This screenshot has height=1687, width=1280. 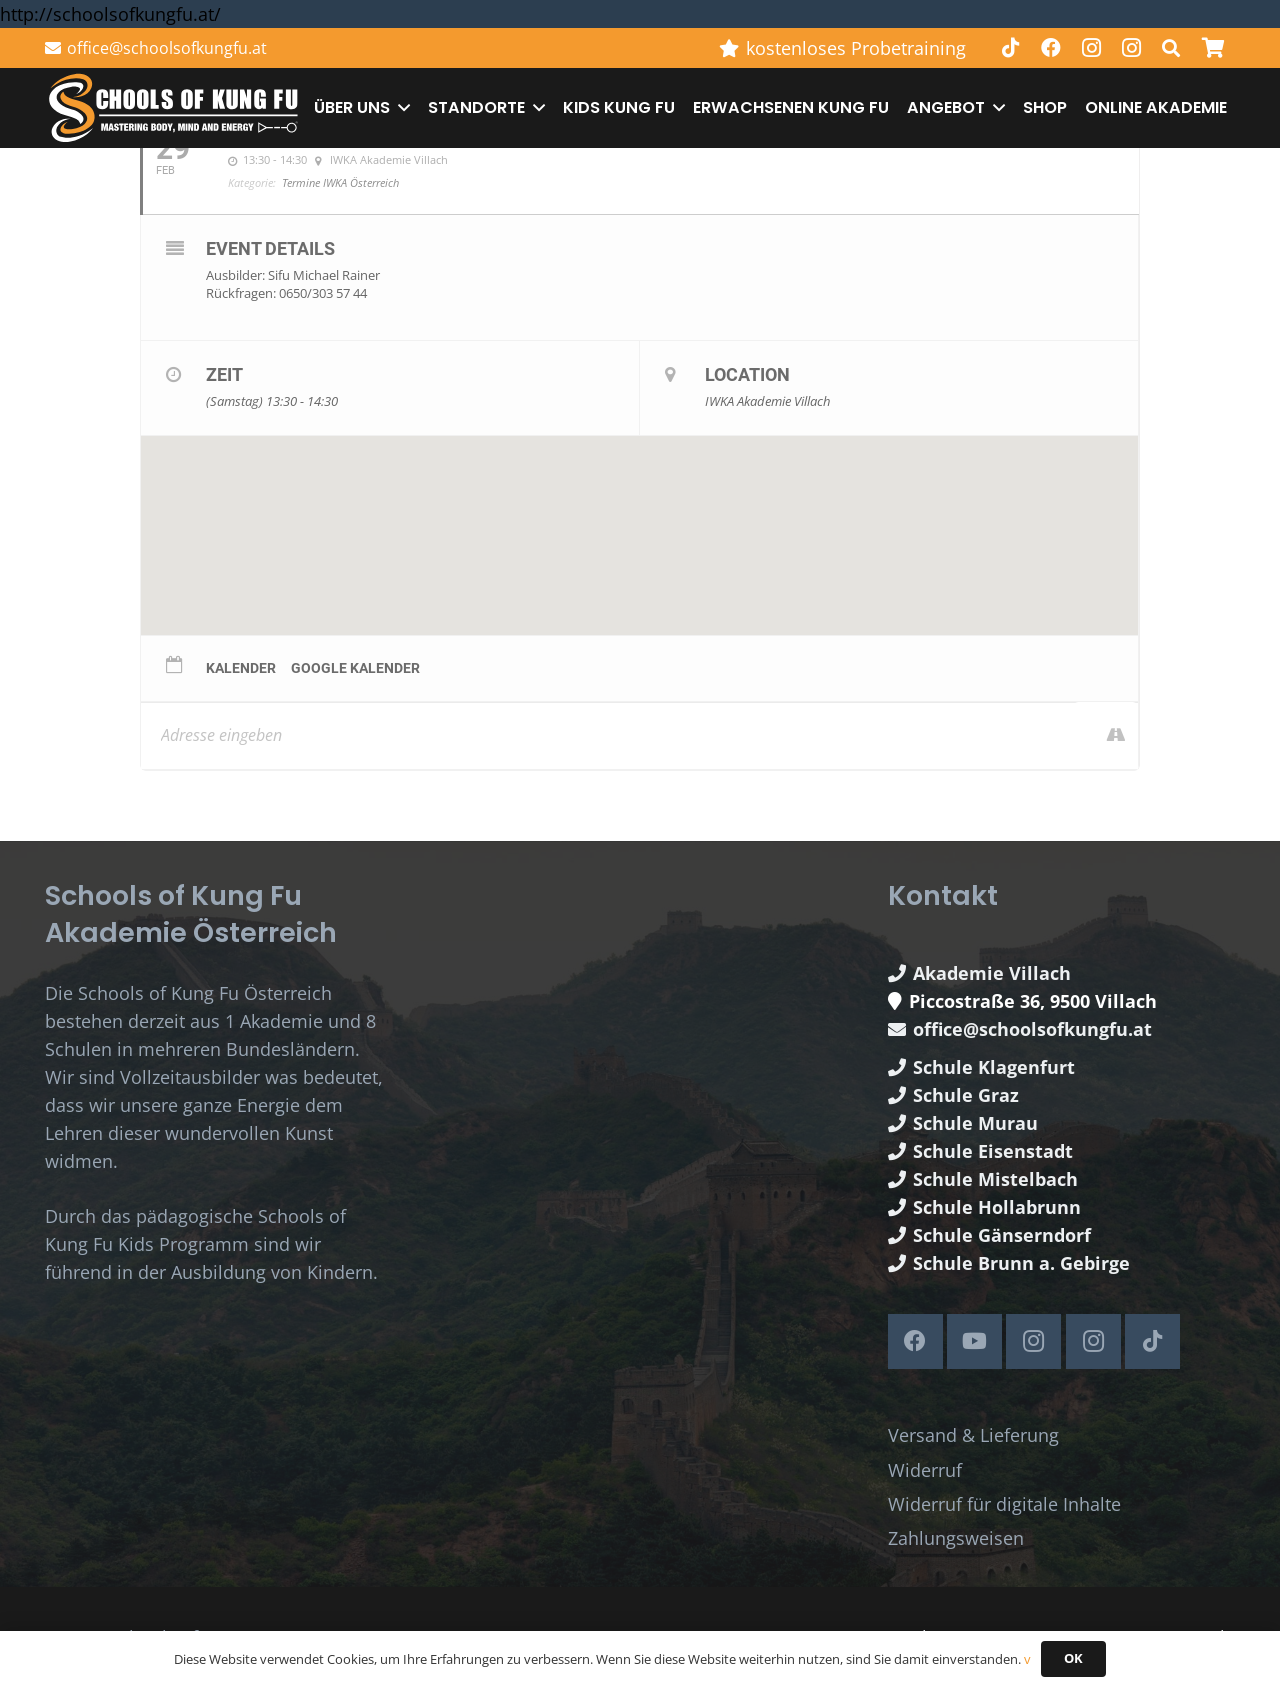 What do you see at coordinates (175, 108) in the screenshot?
I see `[Schools of Kung Fu Logo]` at bounding box center [175, 108].